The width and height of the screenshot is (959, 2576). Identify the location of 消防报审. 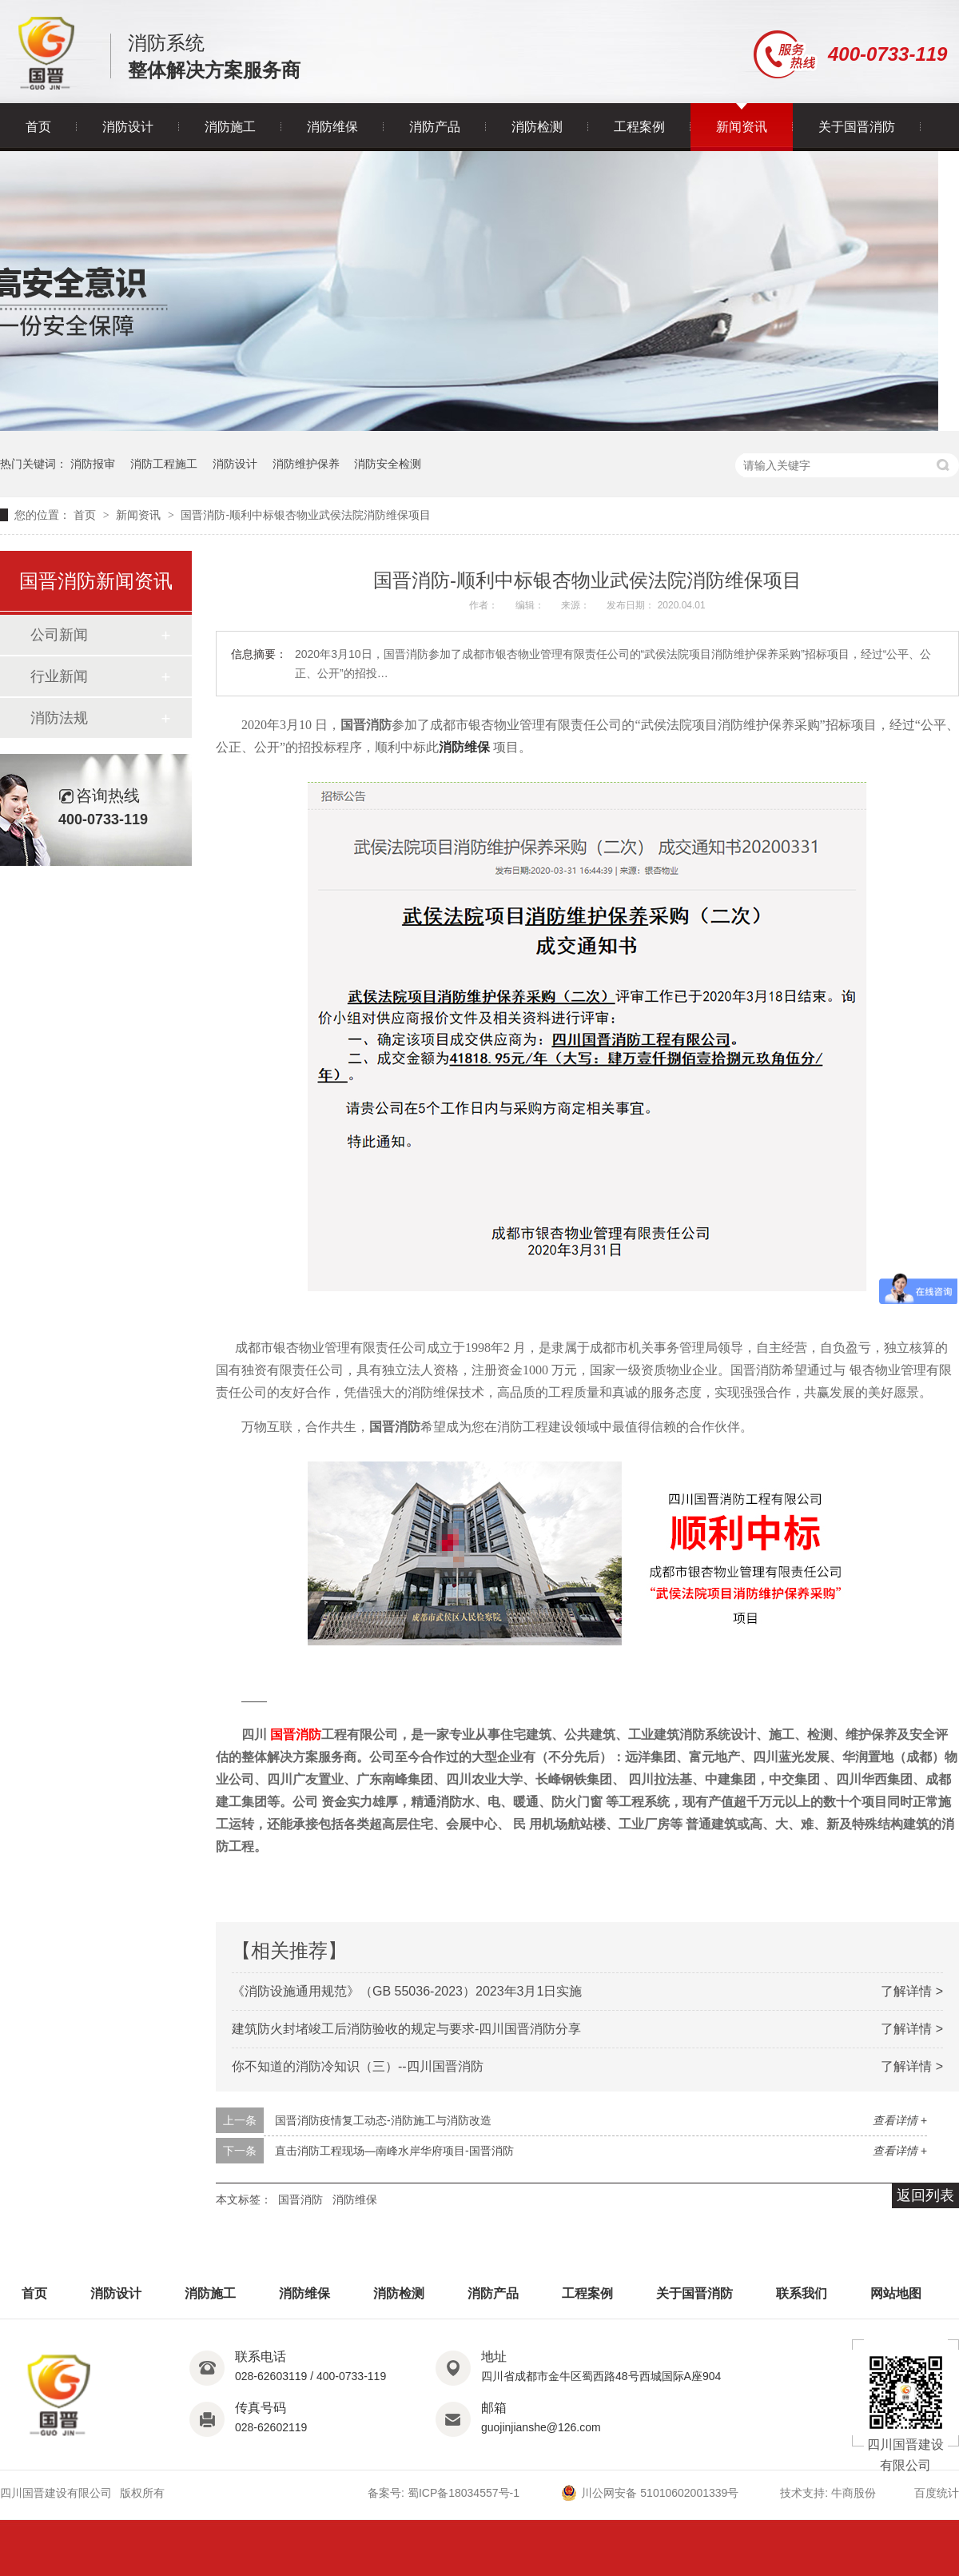
(92, 463).